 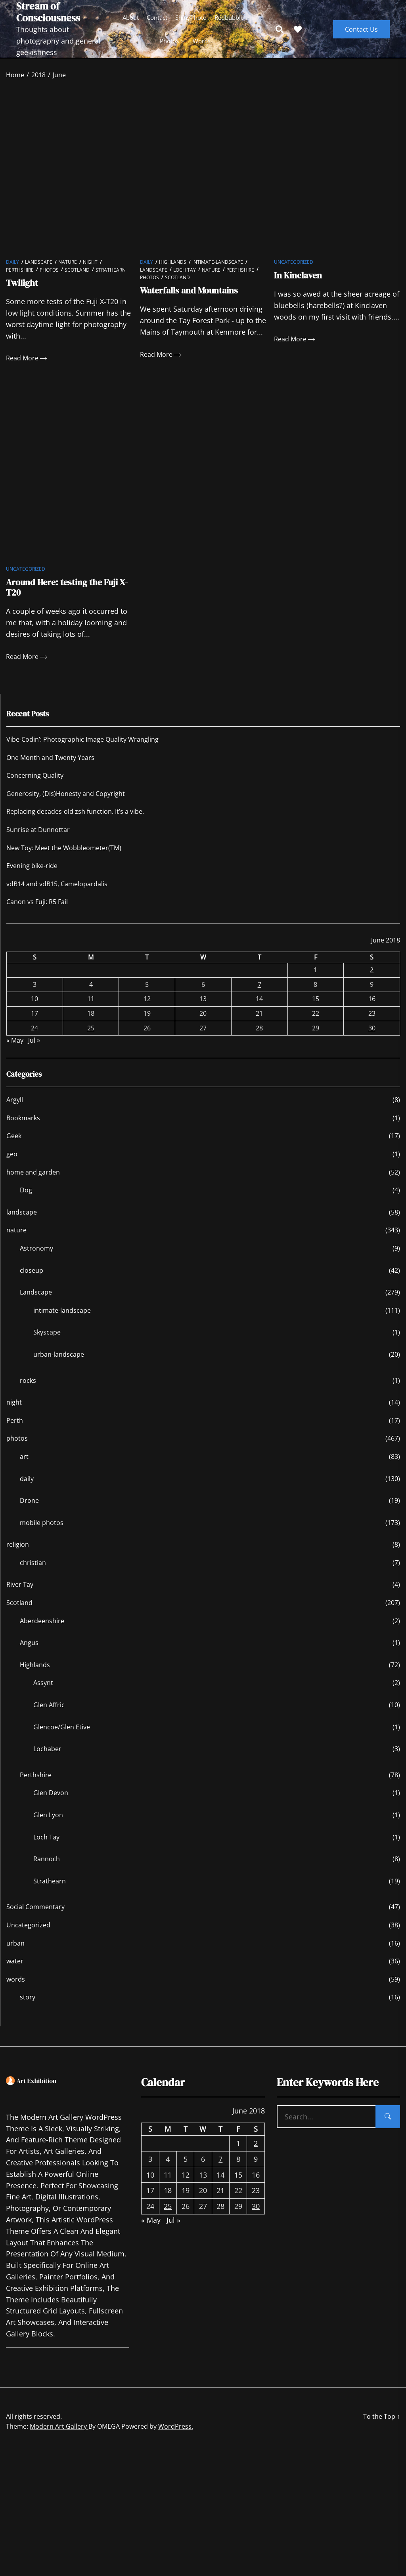 What do you see at coordinates (293, 266) in the screenshot?
I see `Uncategorized` at bounding box center [293, 266].